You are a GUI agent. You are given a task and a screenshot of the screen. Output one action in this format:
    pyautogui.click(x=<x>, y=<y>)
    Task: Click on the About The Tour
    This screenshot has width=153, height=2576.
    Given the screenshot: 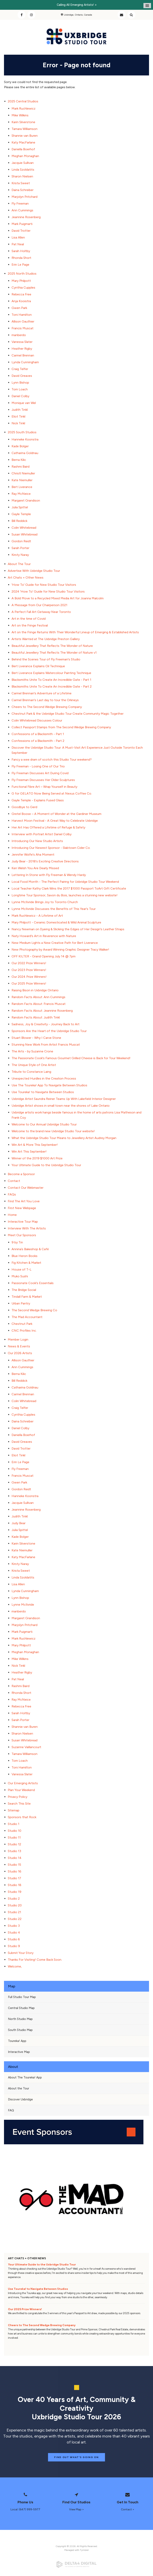 What is the action you would take?
    pyautogui.click(x=19, y=564)
    